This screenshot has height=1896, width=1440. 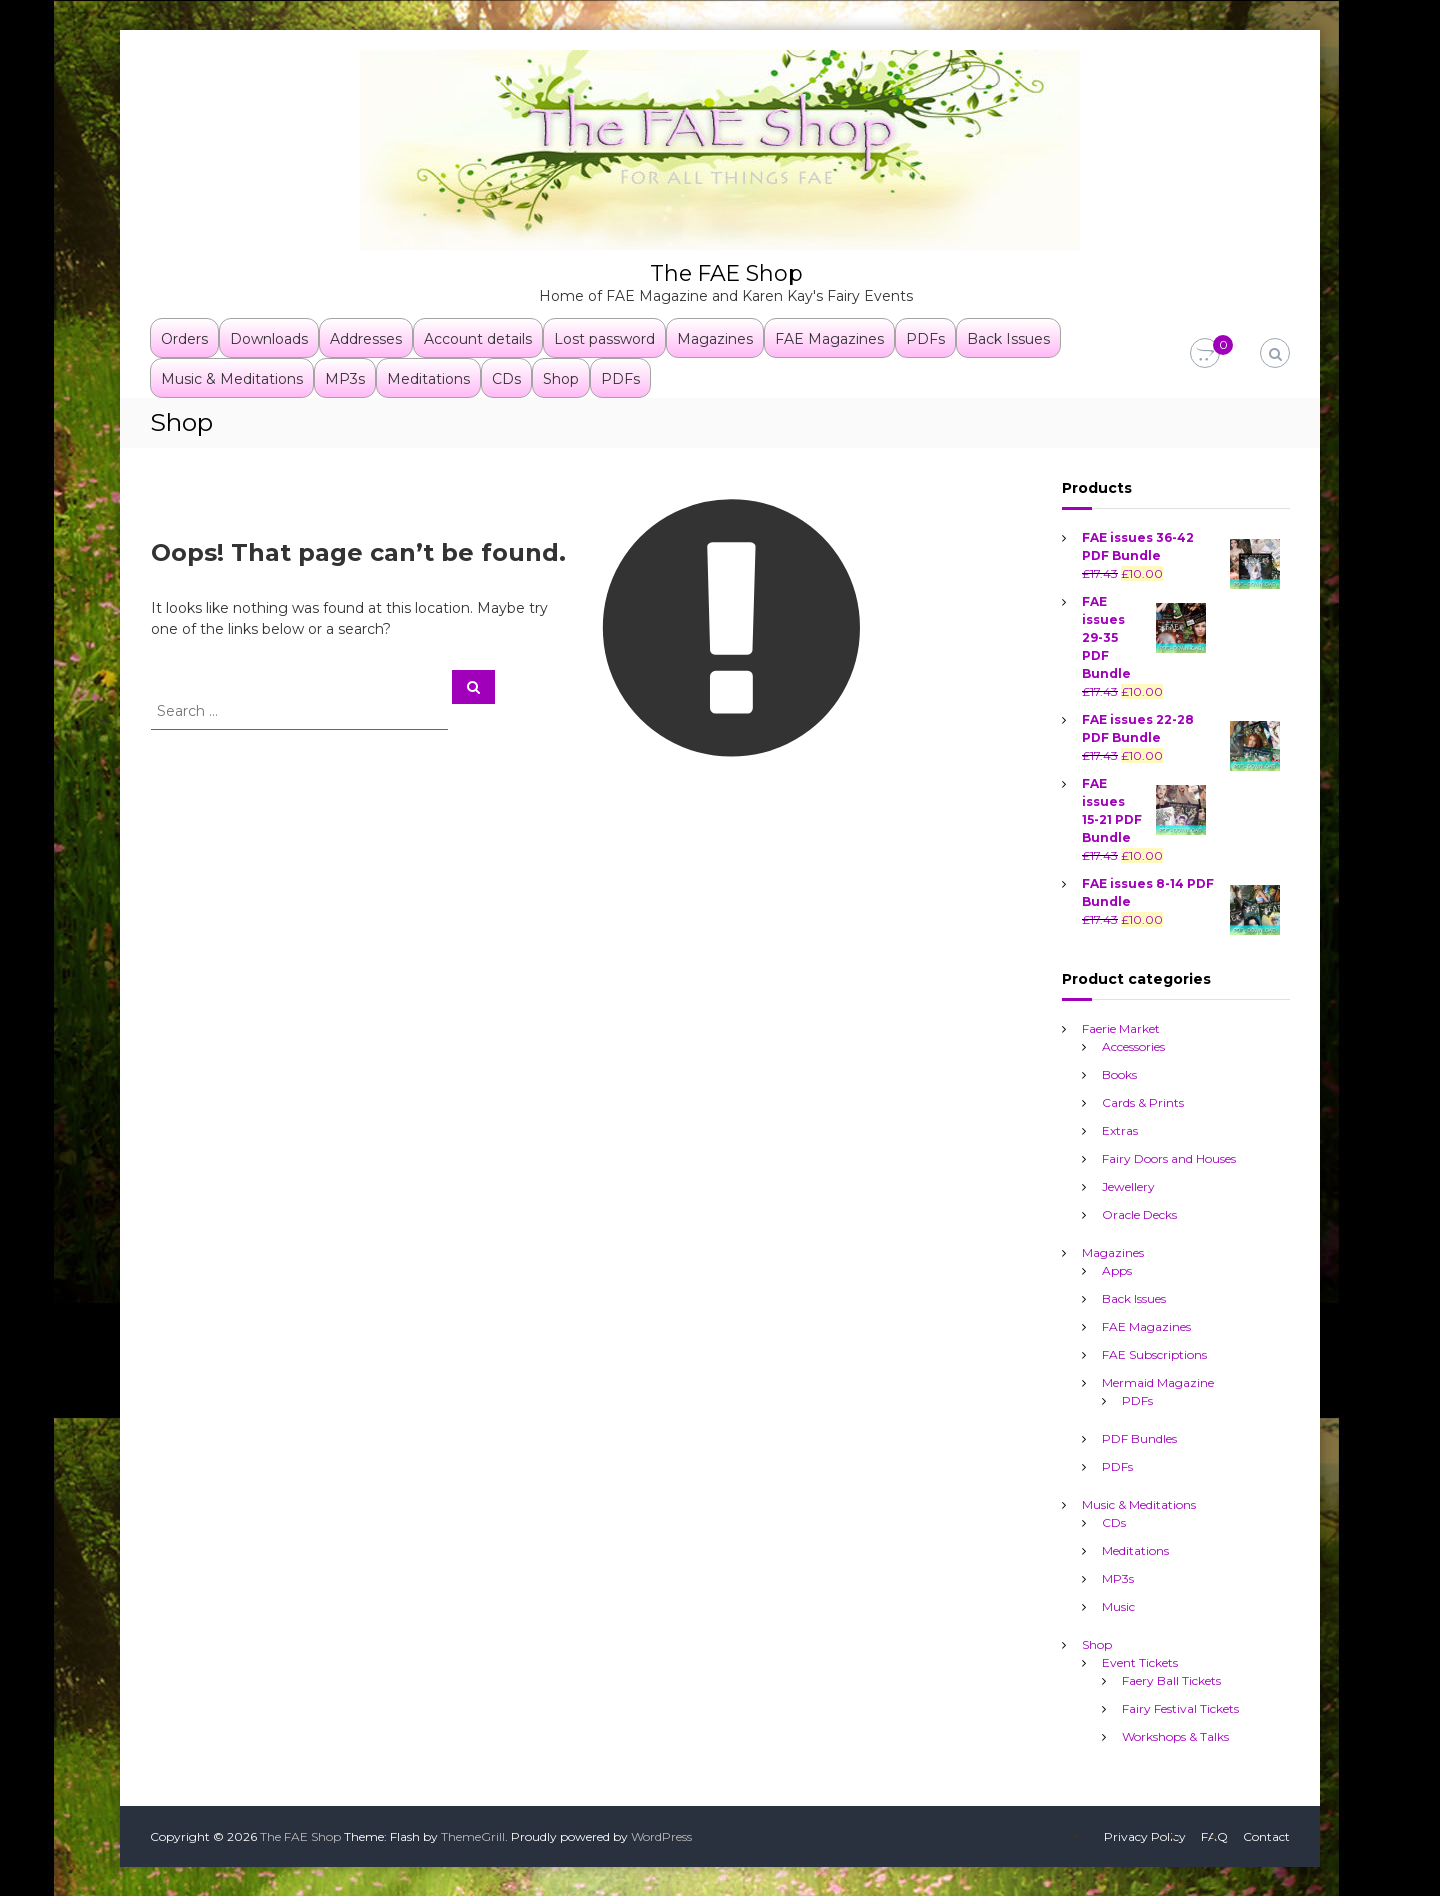 What do you see at coordinates (232, 378) in the screenshot?
I see `Music & Meditations` at bounding box center [232, 378].